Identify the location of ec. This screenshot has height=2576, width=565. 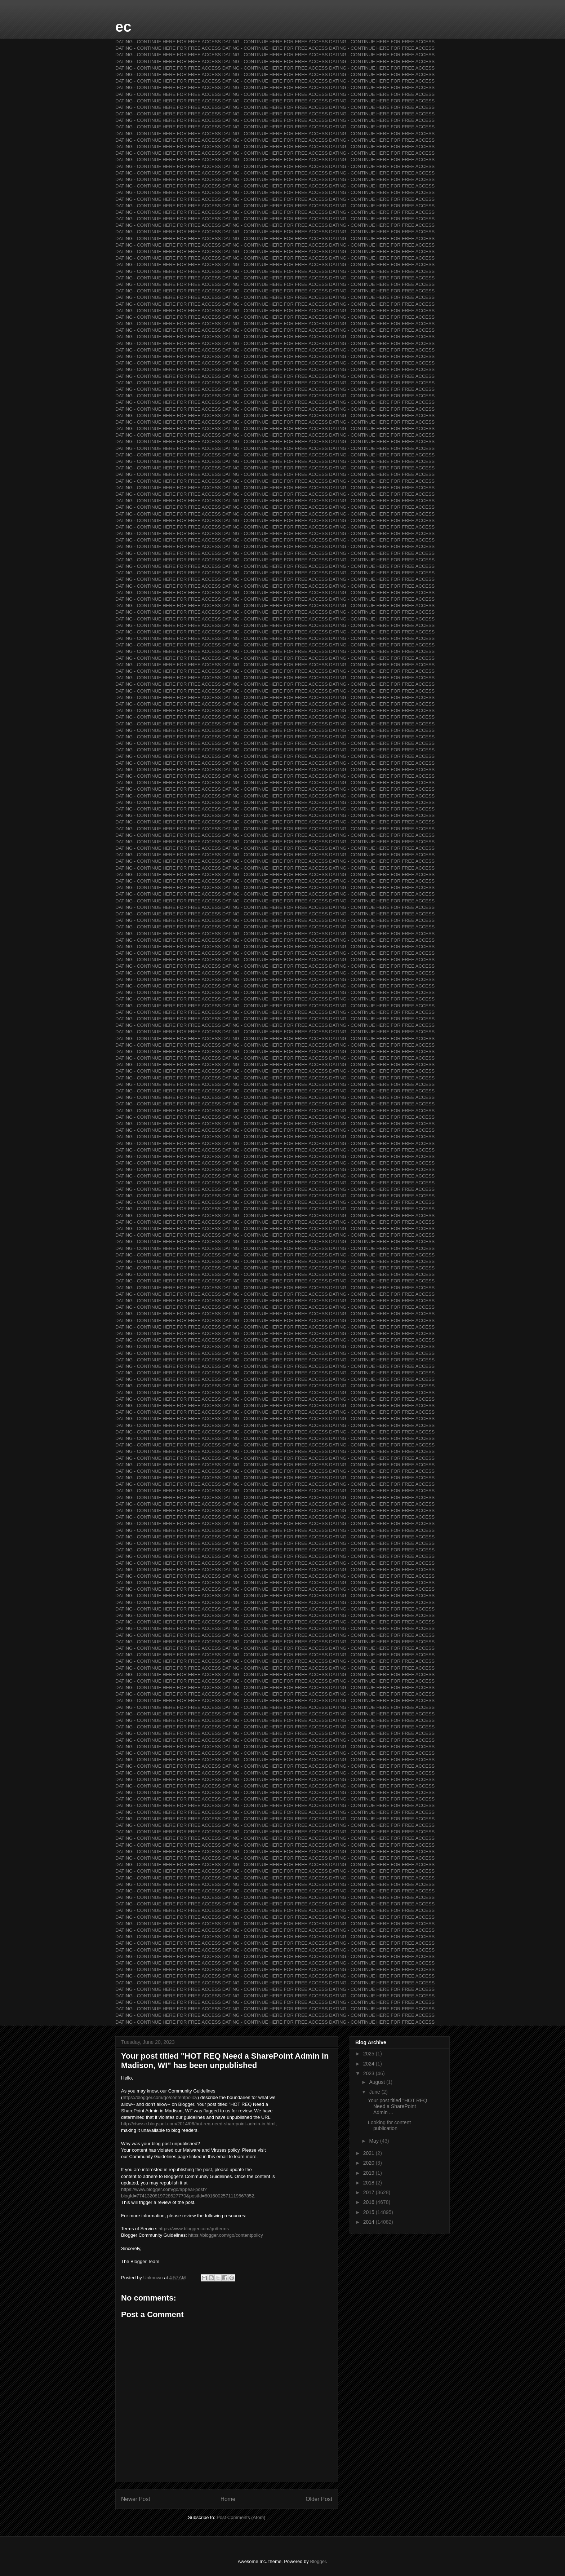
(123, 27).